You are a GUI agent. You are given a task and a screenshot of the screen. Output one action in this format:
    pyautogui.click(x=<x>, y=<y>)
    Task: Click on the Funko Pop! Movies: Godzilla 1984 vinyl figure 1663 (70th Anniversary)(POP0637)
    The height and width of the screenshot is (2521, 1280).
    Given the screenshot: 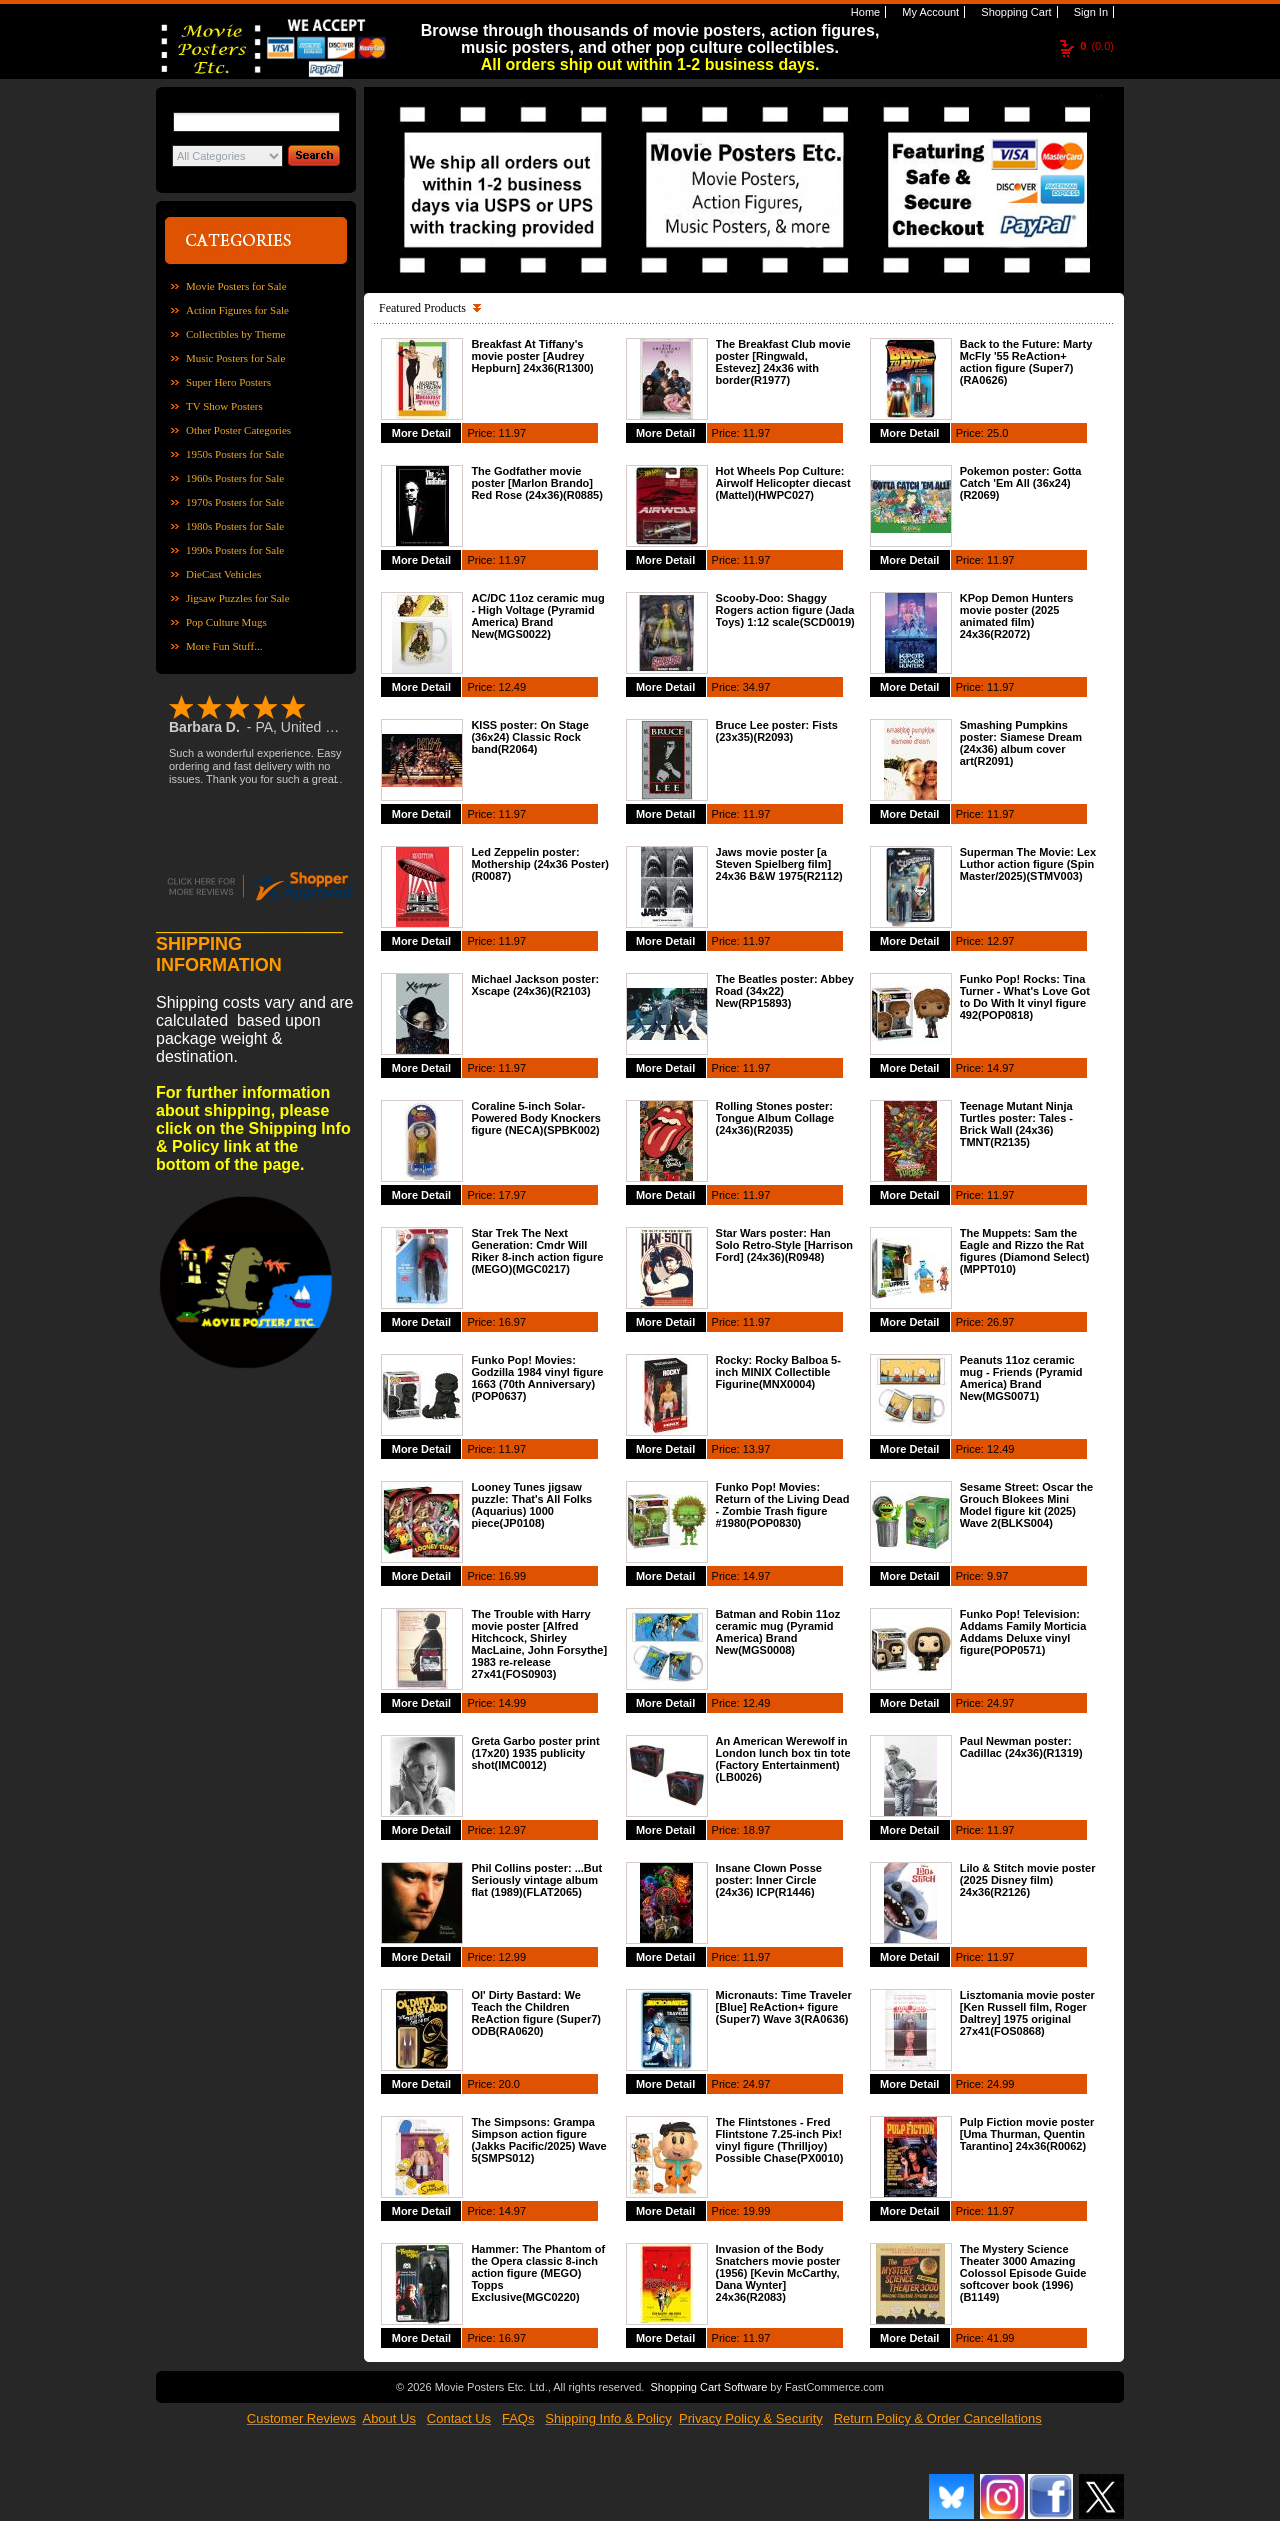 What is the action you would take?
    pyautogui.click(x=537, y=1378)
    